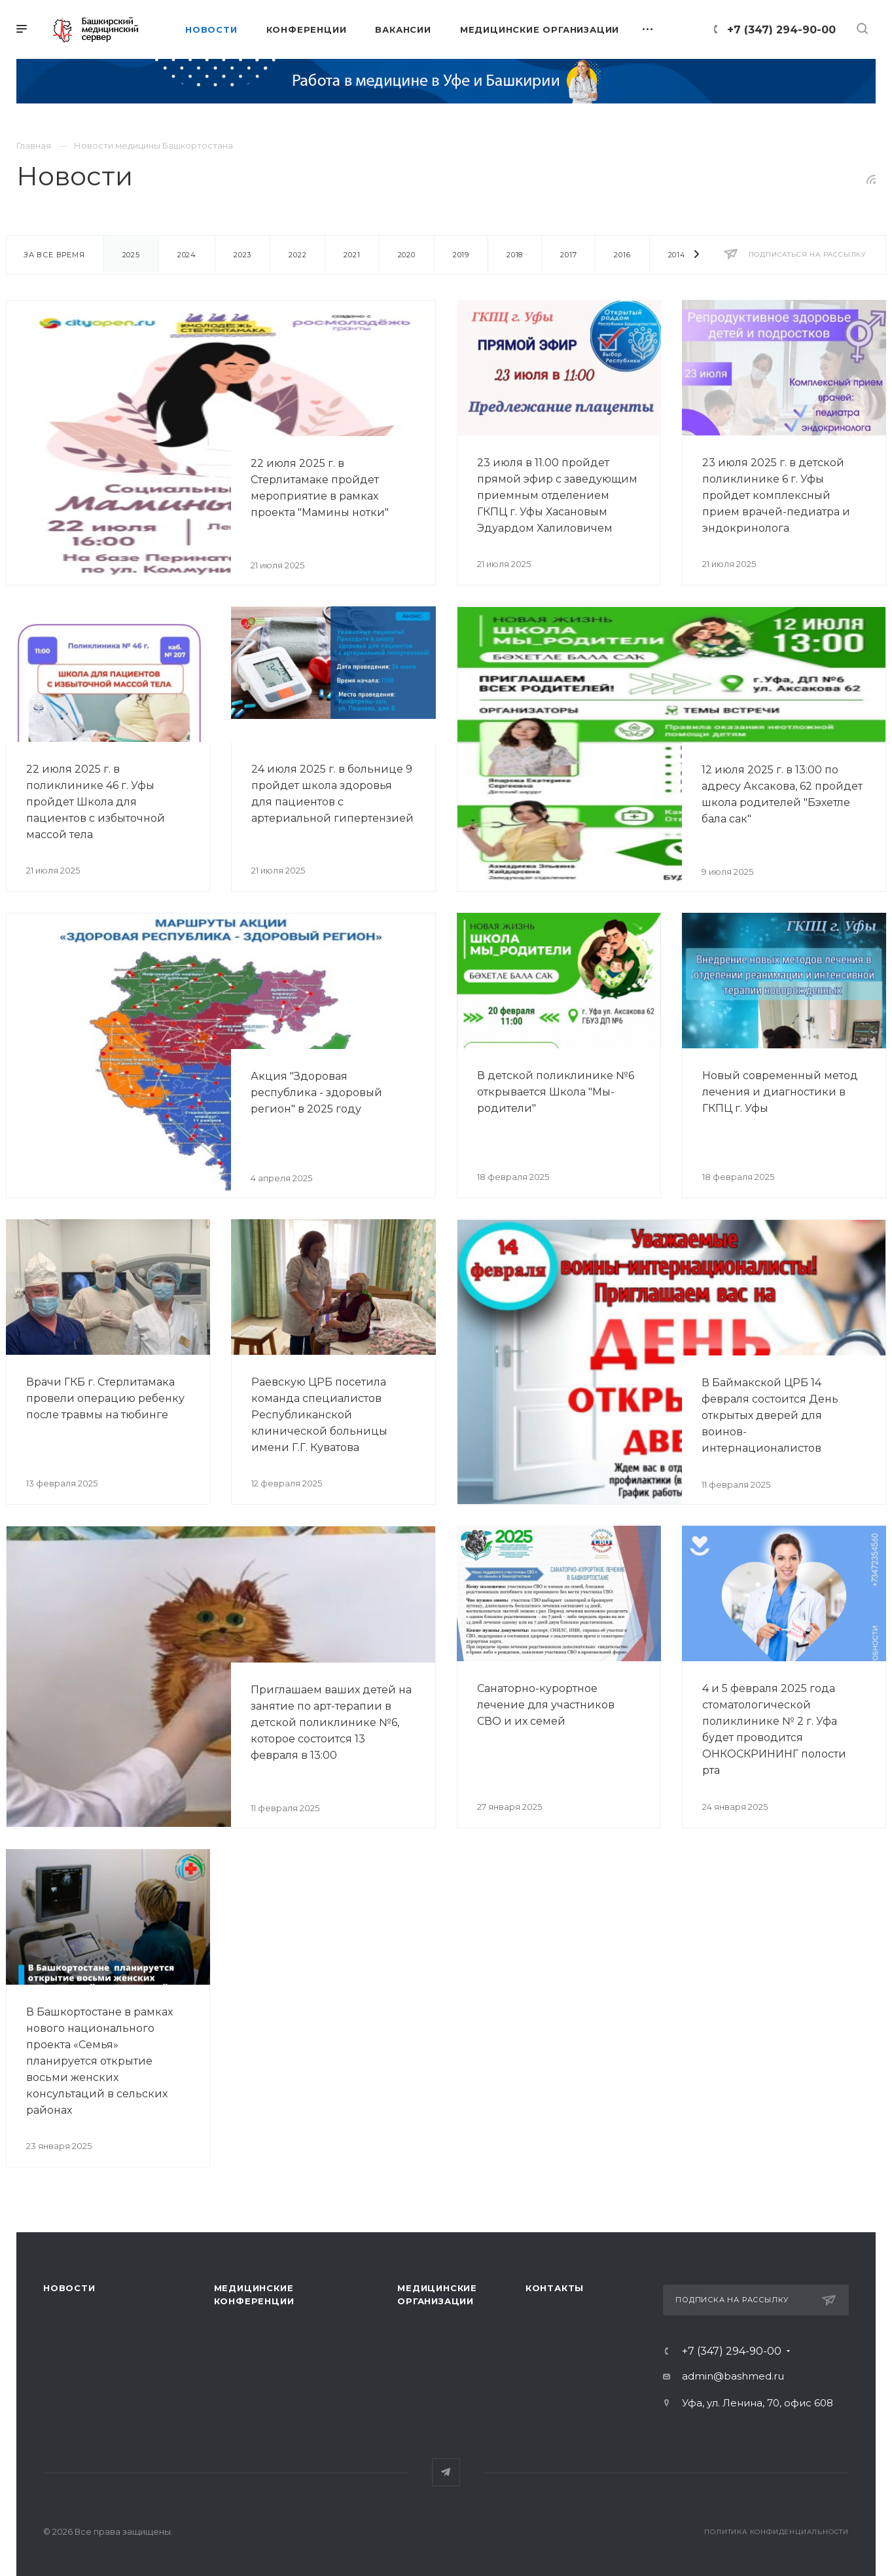 The width and height of the screenshot is (892, 2576). Describe the element at coordinates (319, 1415) in the screenshot. I see `Раевскую ЦРБ посетила команда специалистов Республиканской клинической больницы имени Г.Г. Куватова` at that location.